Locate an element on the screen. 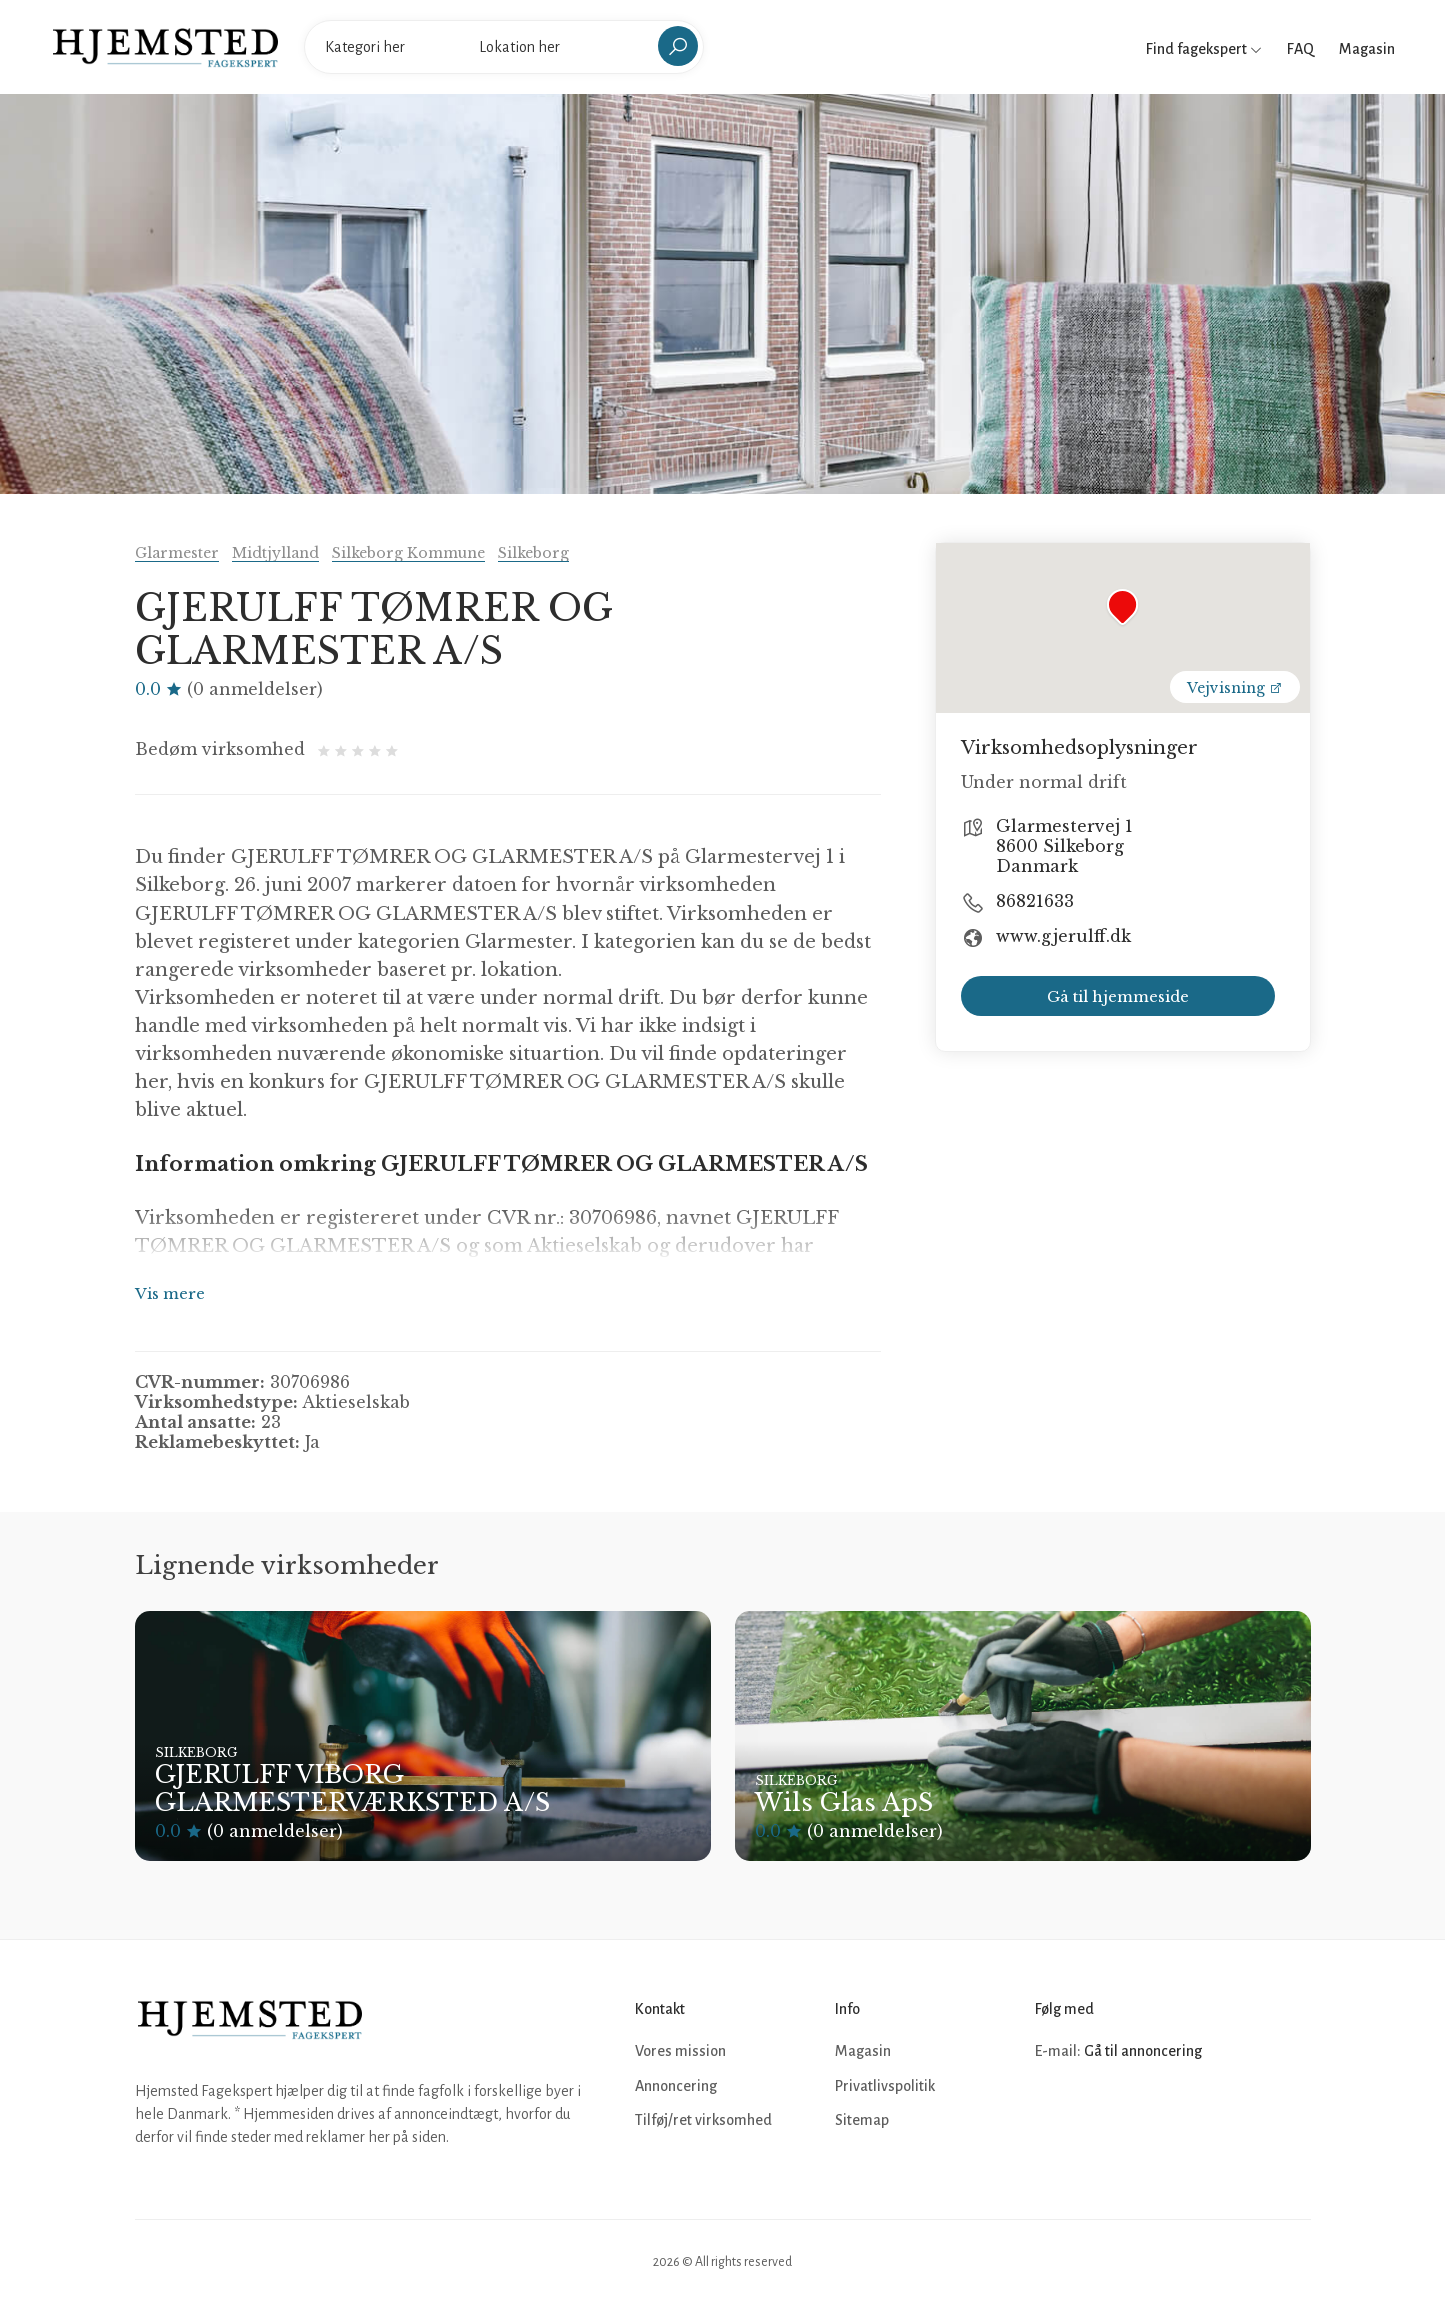 The image size is (1445, 2304). Annoncering is located at coordinates (676, 2086).